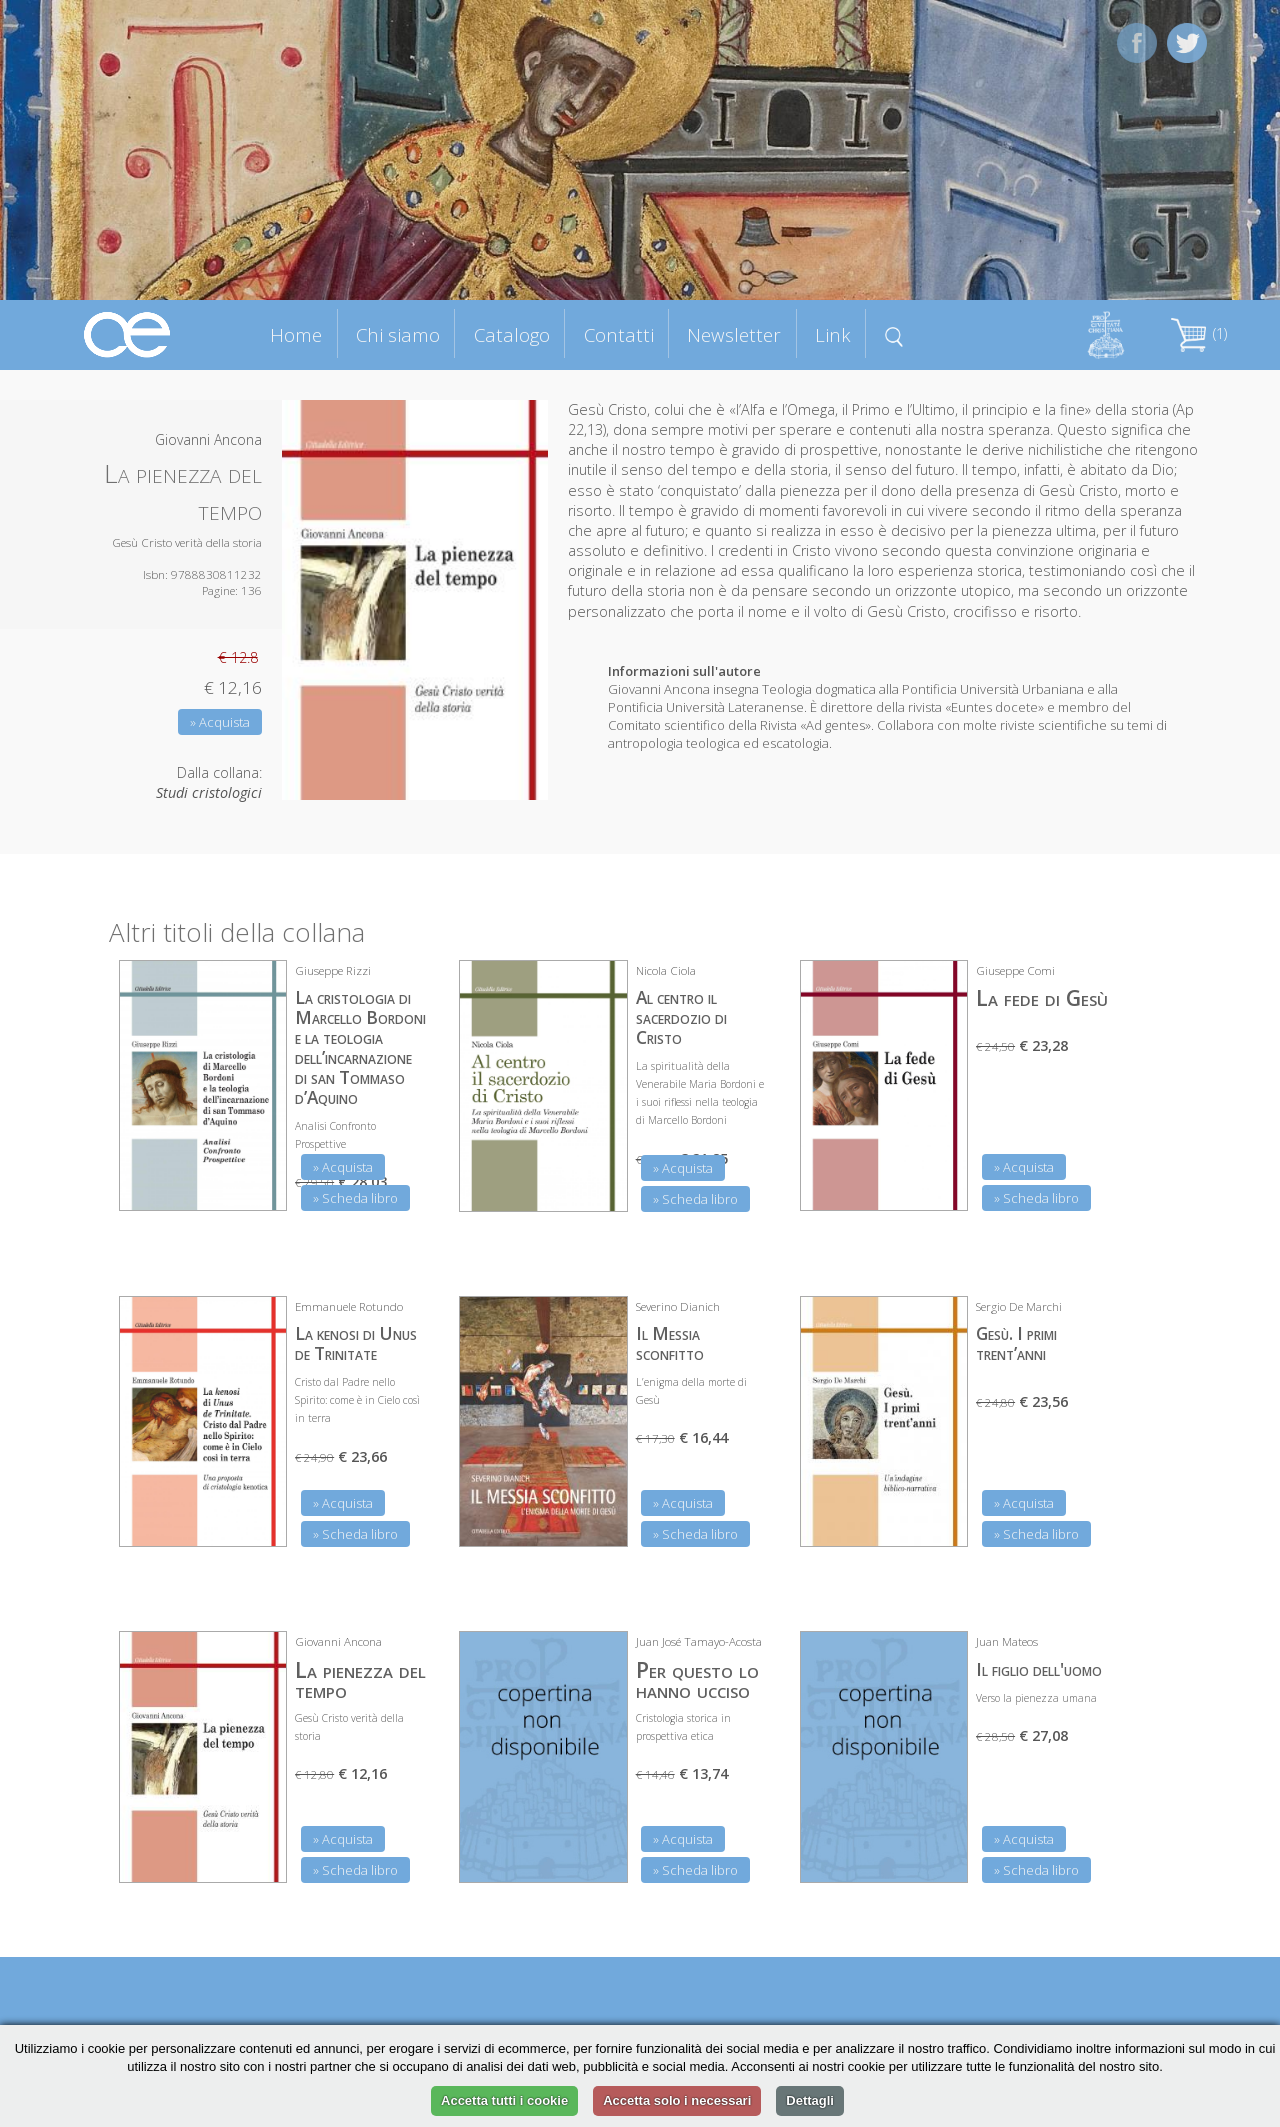 This screenshot has height=2127, width=1280. I want to click on » Acquista, so click(220, 722).